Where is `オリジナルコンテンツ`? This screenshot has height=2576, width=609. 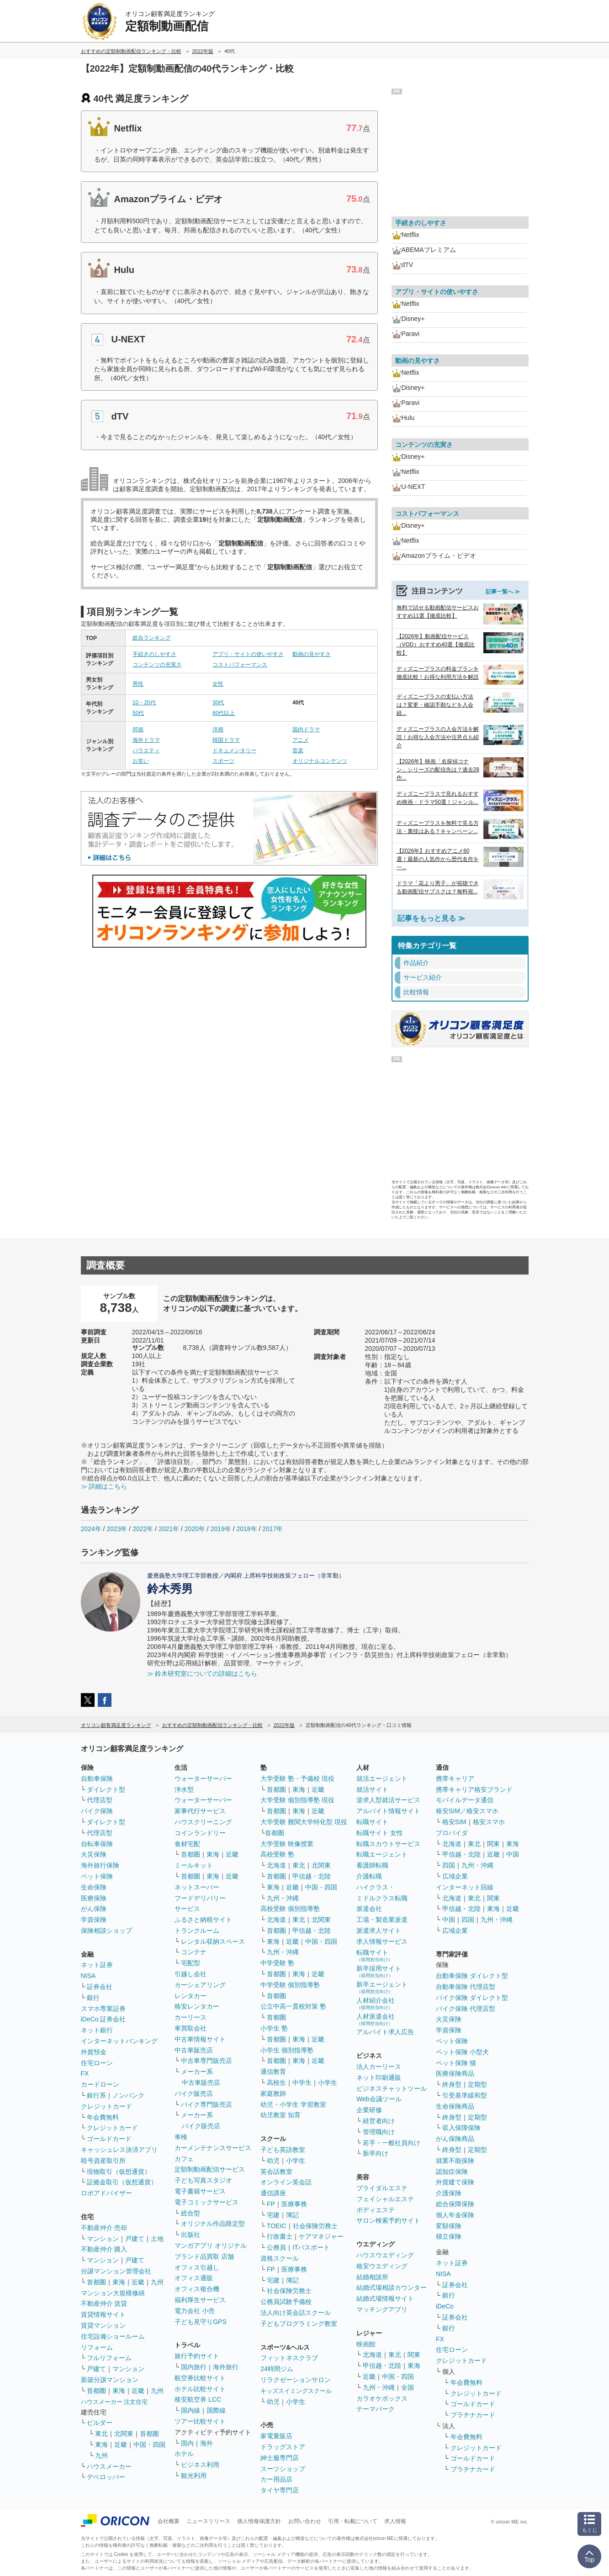 オリジナルコンテンツ is located at coordinates (319, 761).